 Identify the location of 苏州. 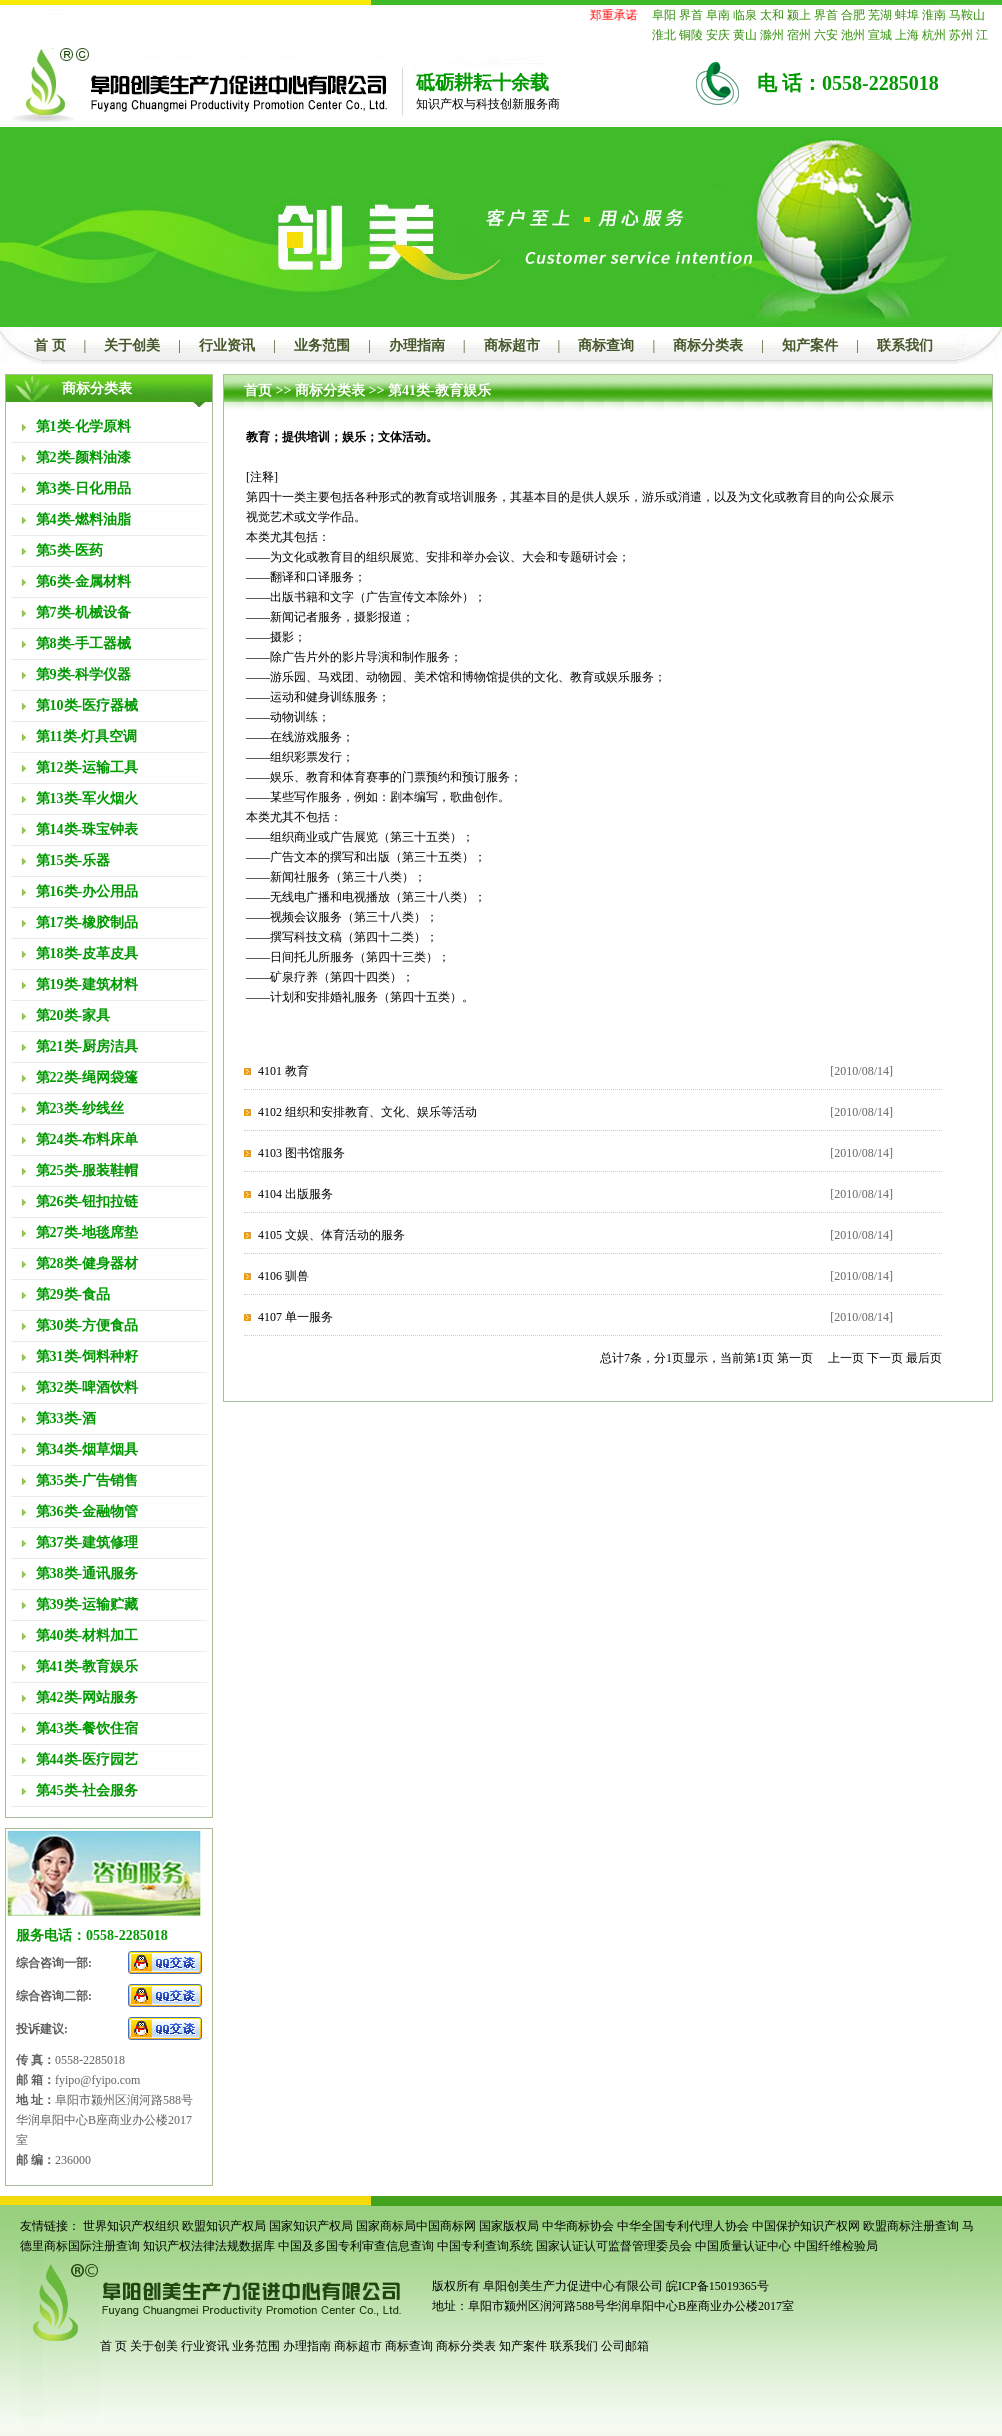
(961, 35).